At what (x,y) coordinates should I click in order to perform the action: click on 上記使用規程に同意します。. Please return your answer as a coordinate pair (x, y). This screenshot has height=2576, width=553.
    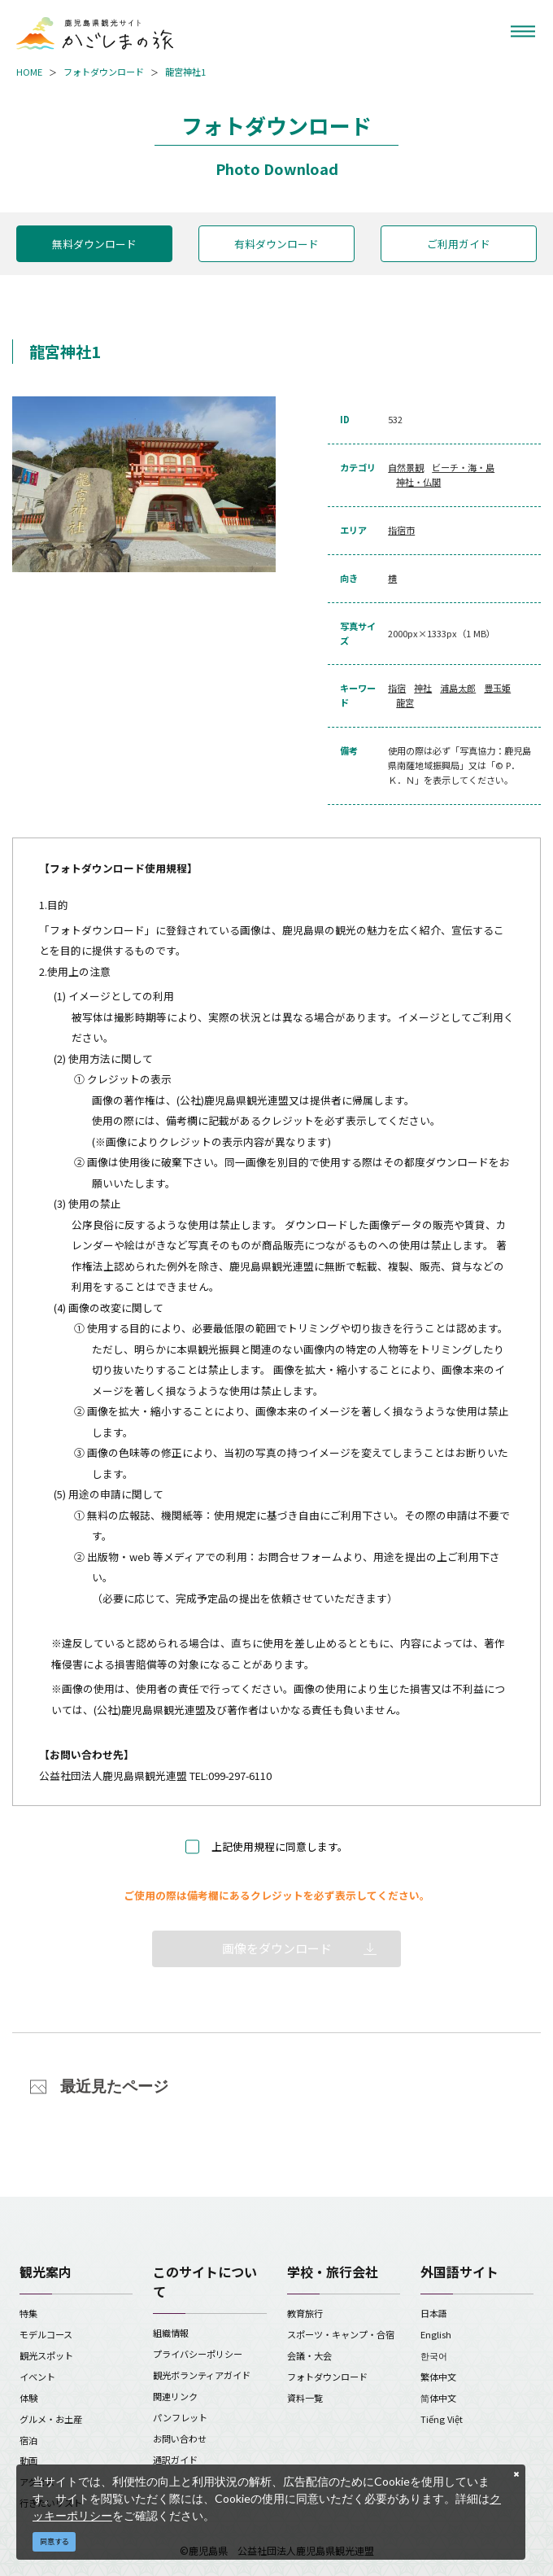
    Looking at the image, I should click on (279, 1846).